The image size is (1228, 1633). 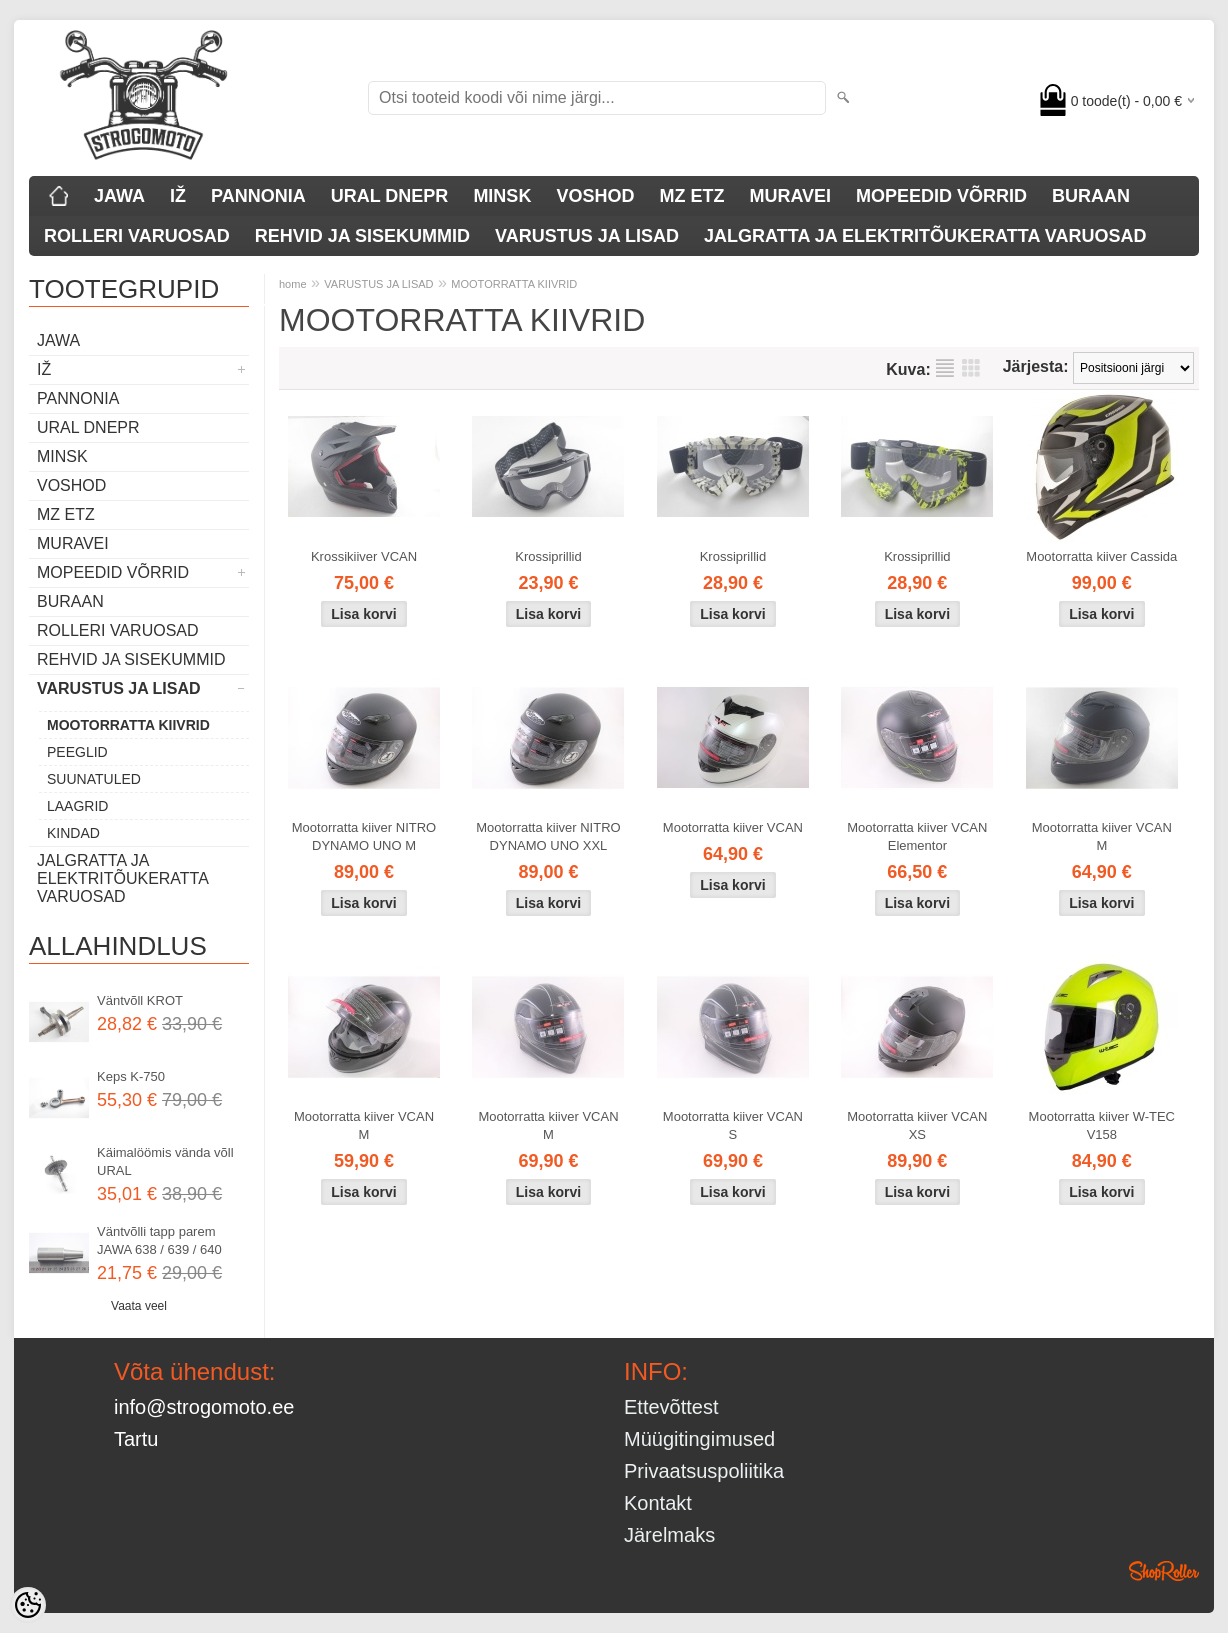 What do you see at coordinates (1164, 1571) in the screenshot?
I see `Shoproller.ee` at bounding box center [1164, 1571].